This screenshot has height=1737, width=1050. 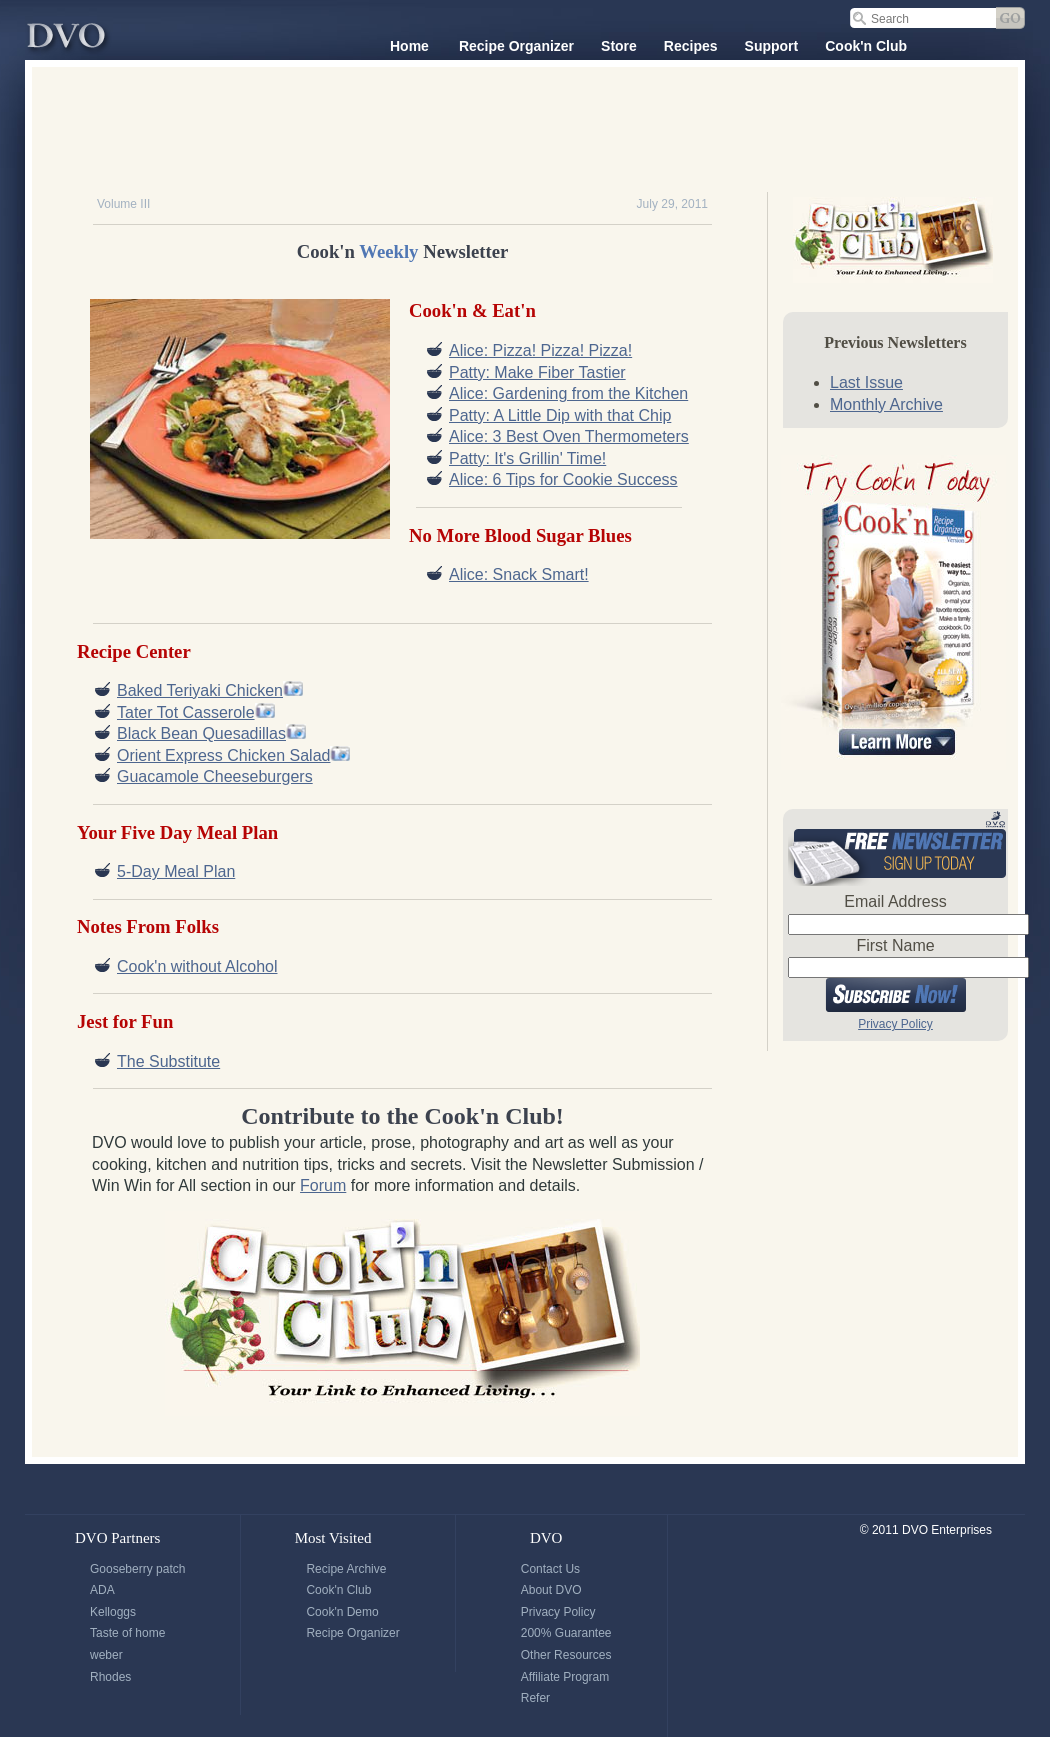 I want to click on Forum, so click(x=323, y=1185).